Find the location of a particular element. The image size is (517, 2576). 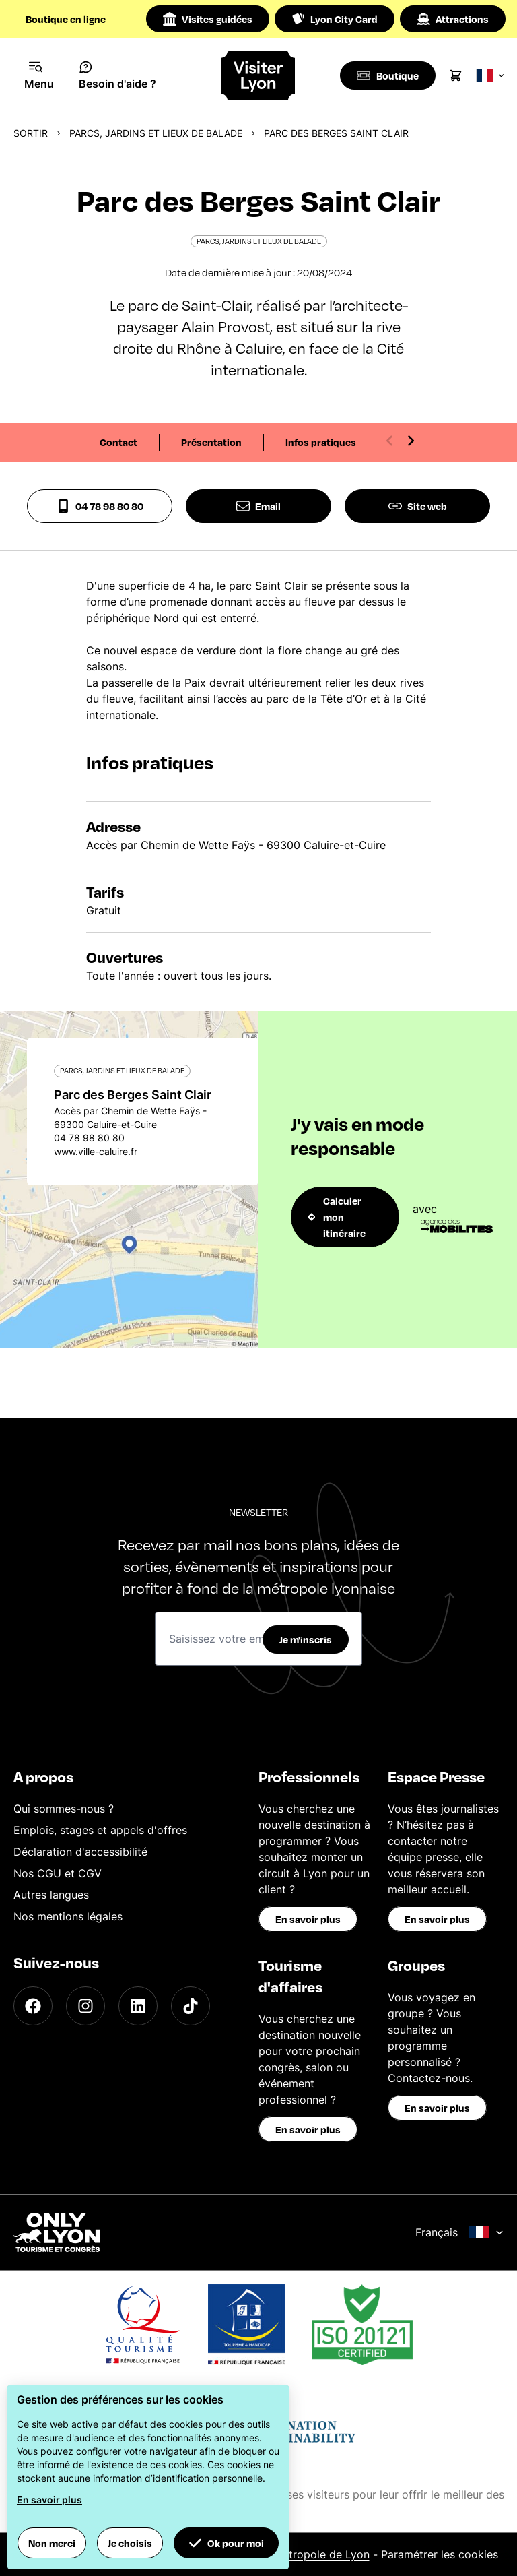

En savoir plus is located at coordinates (308, 1919).